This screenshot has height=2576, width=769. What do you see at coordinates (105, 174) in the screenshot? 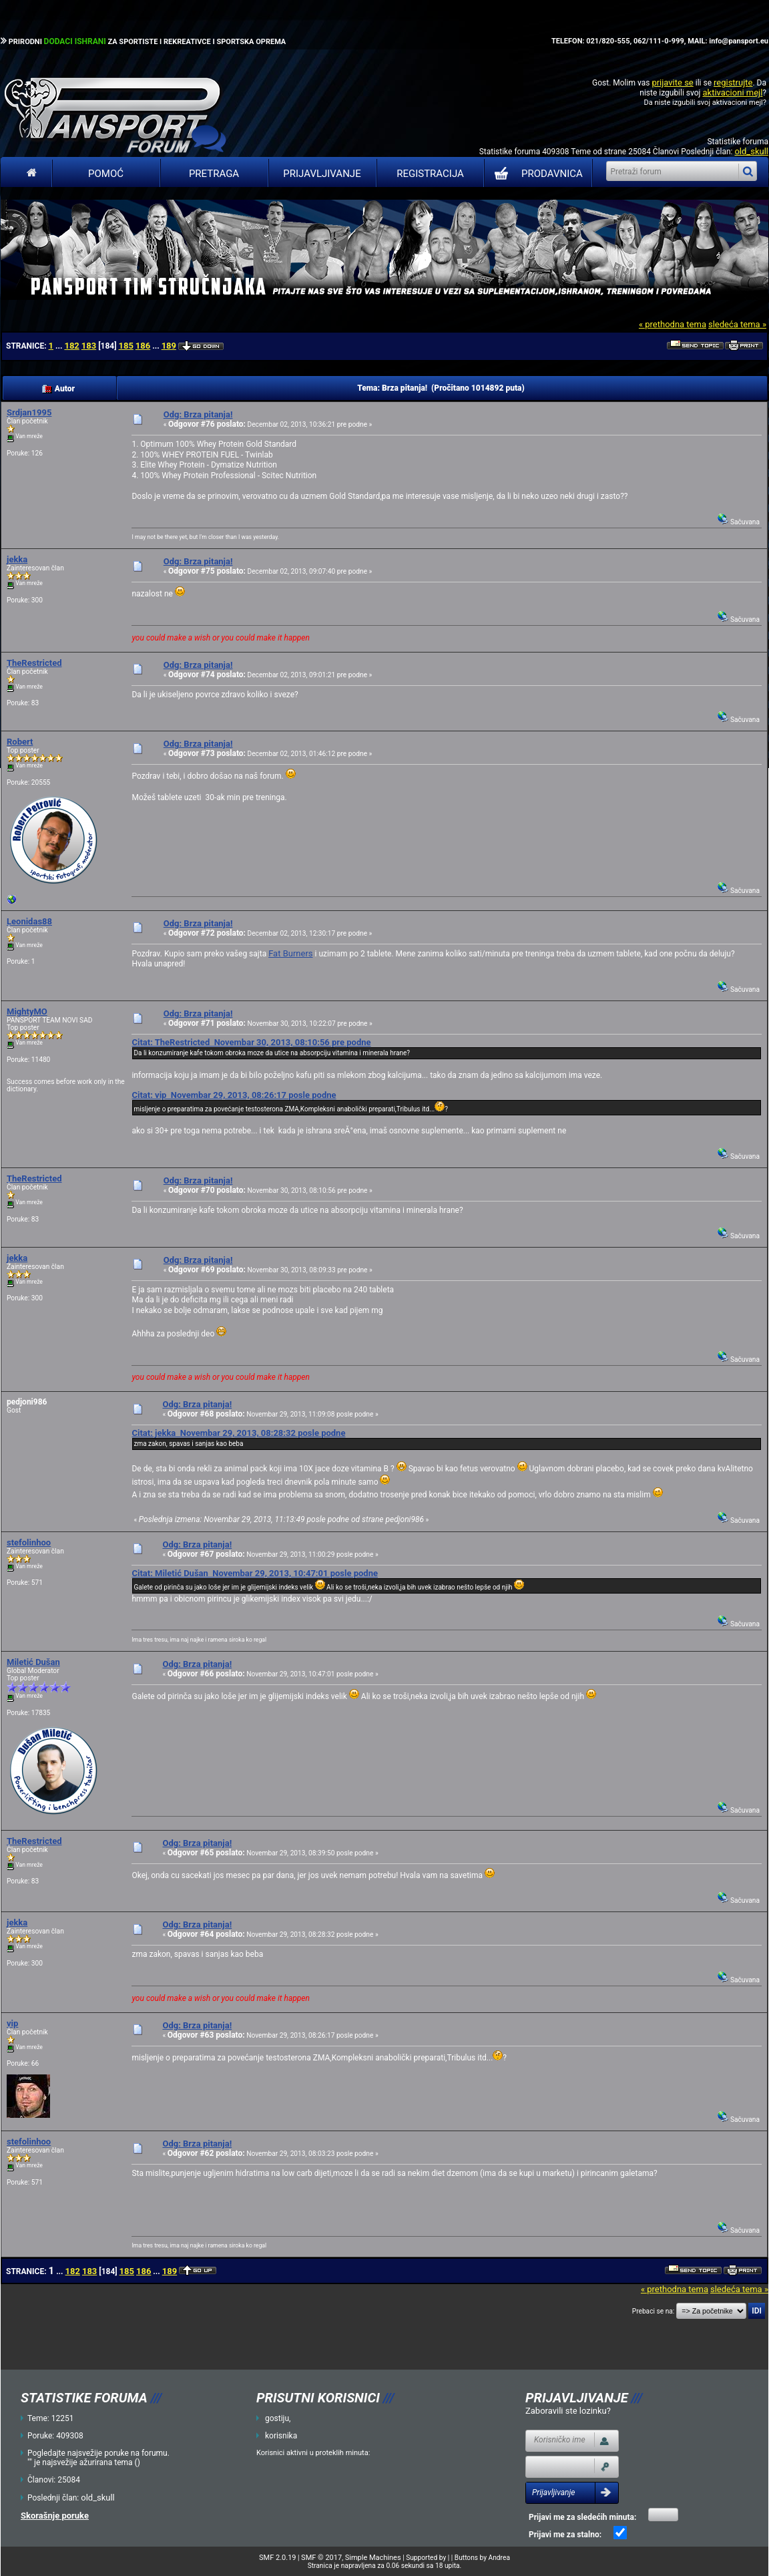
I see `Pomoć` at bounding box center [105, 174].